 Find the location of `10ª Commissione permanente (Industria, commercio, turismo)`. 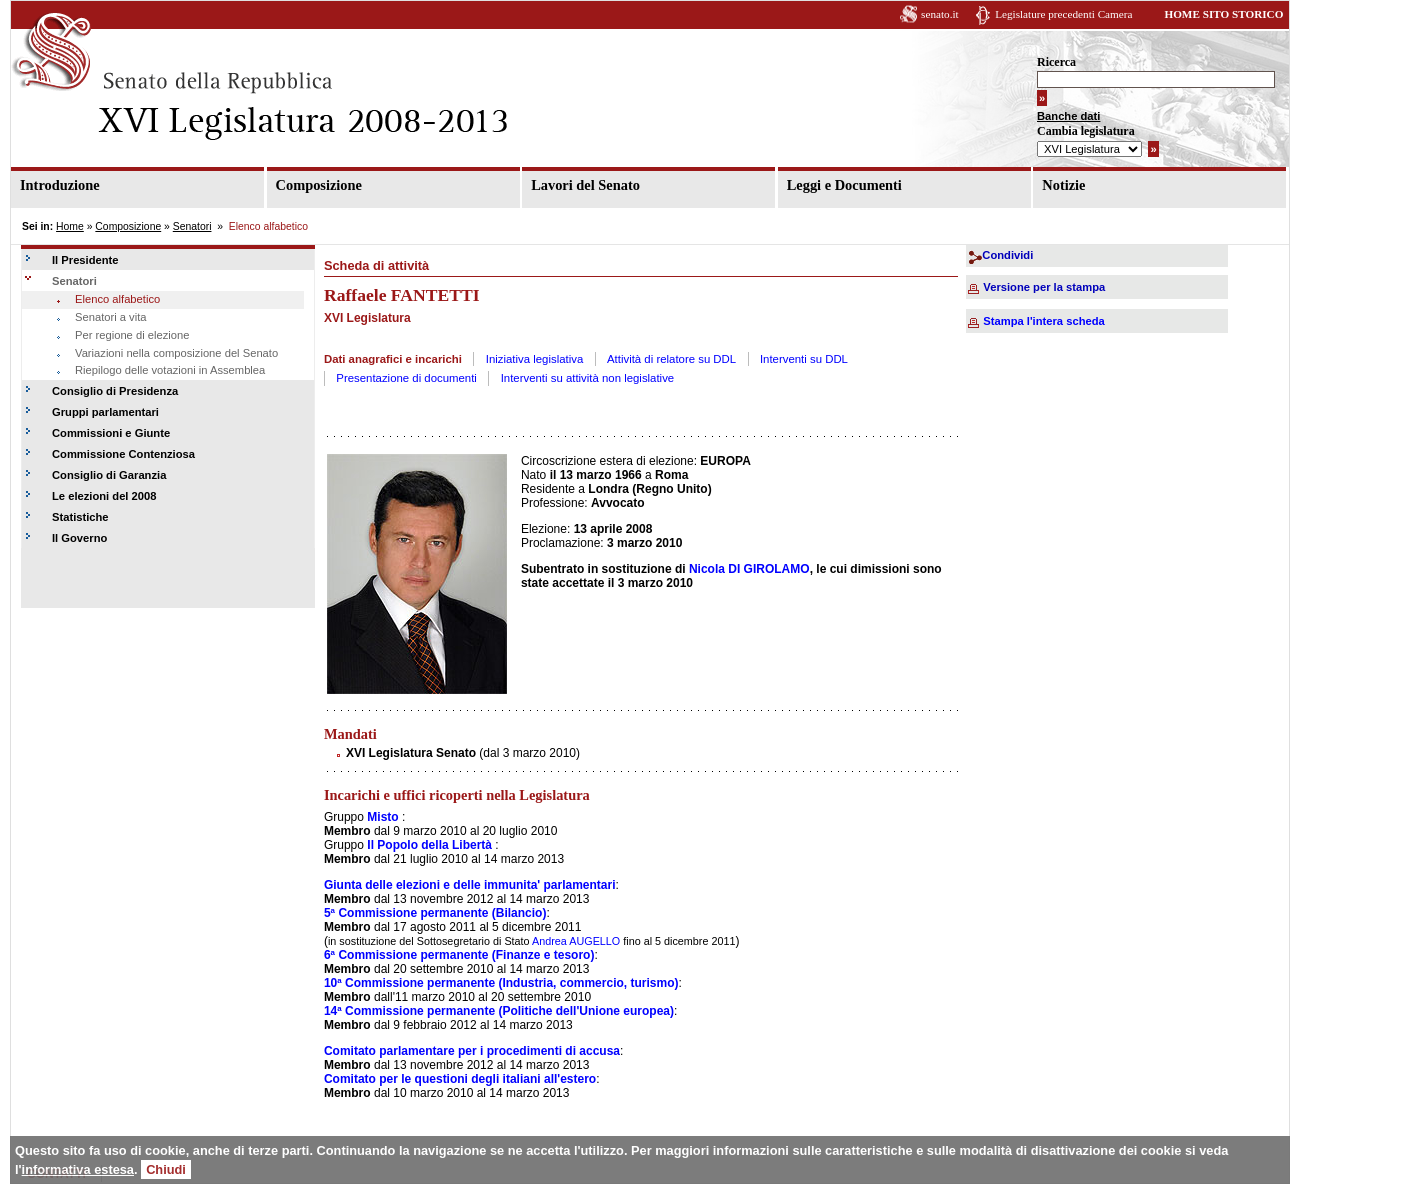

10ª Commissione permanente (Industria, commercio, turismo) is located at coordinates (501, 983).